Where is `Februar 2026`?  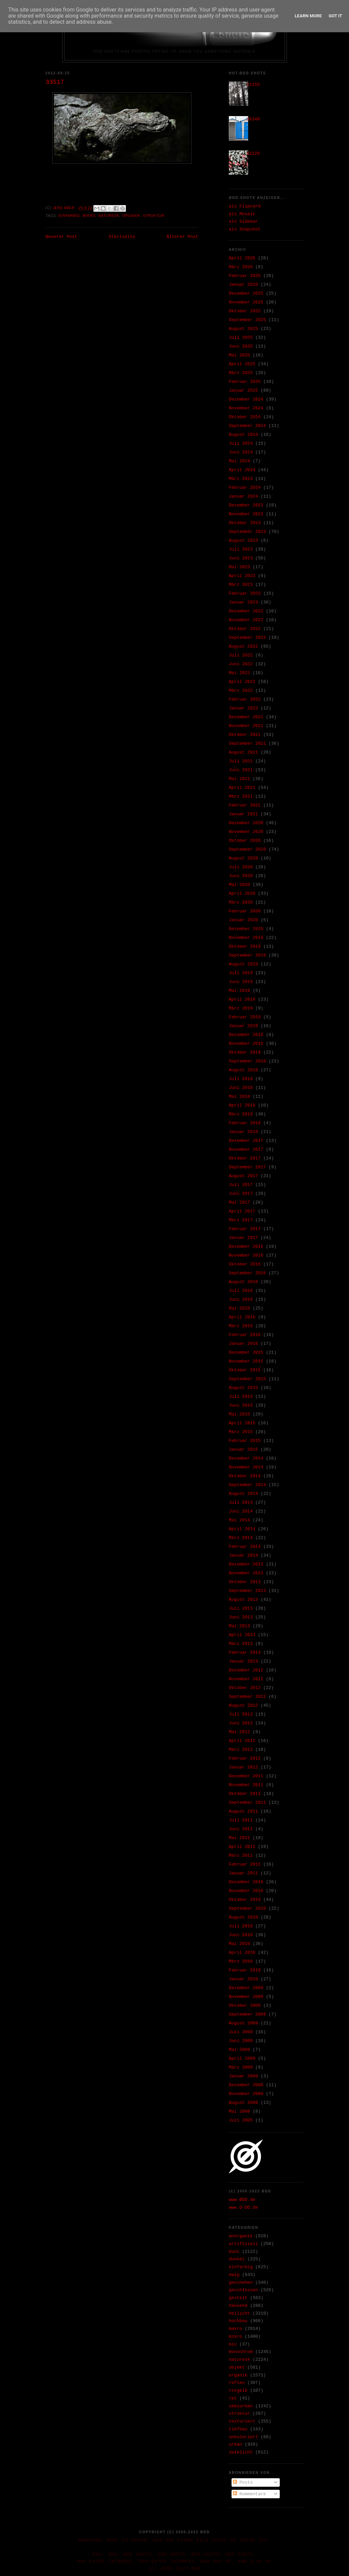 Februar 2026 is located at coordinates (245, 275).